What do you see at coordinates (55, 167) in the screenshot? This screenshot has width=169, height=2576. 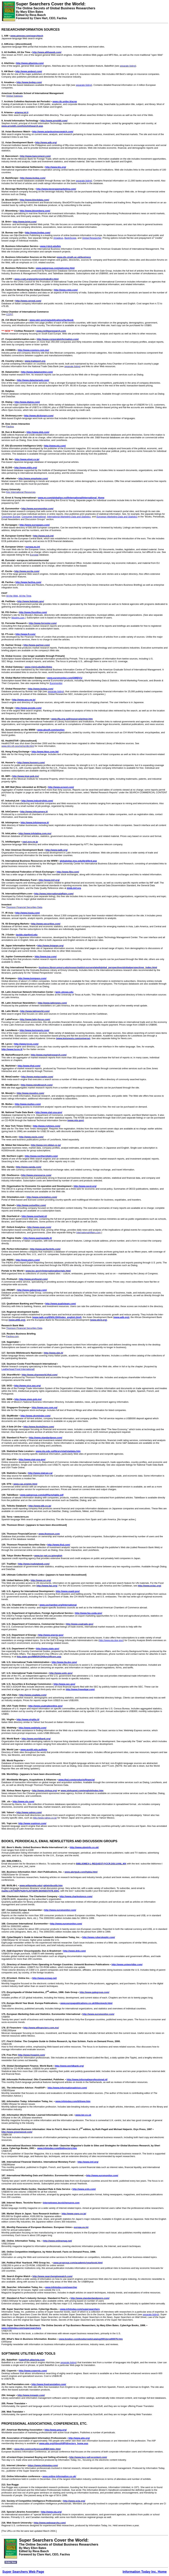 I see `http://www.bis.org/` at bounding box center [55, 167].